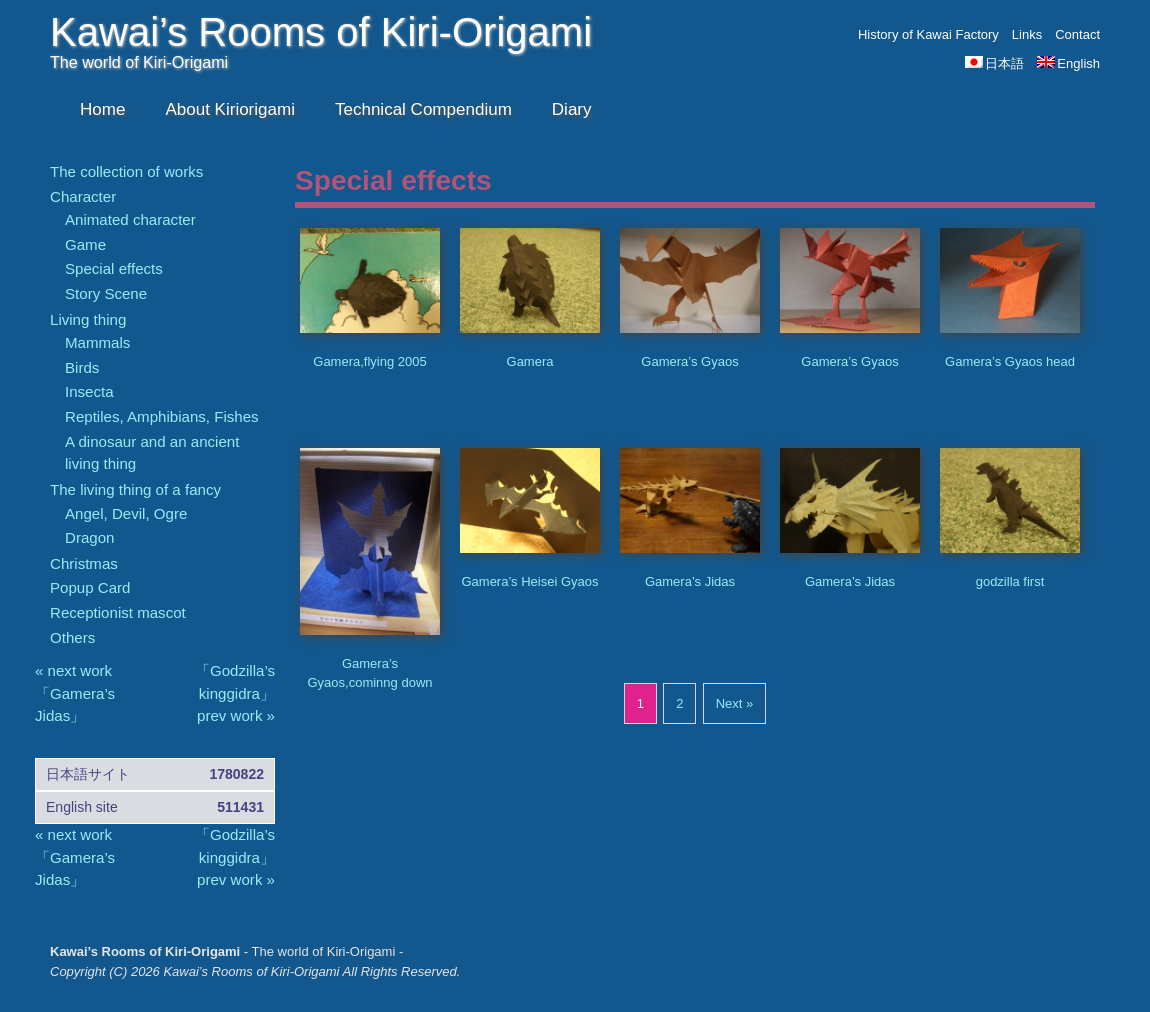 This screenshot has height=1012, width=1150. I want to click on godzilla first, so click(1010, 581).